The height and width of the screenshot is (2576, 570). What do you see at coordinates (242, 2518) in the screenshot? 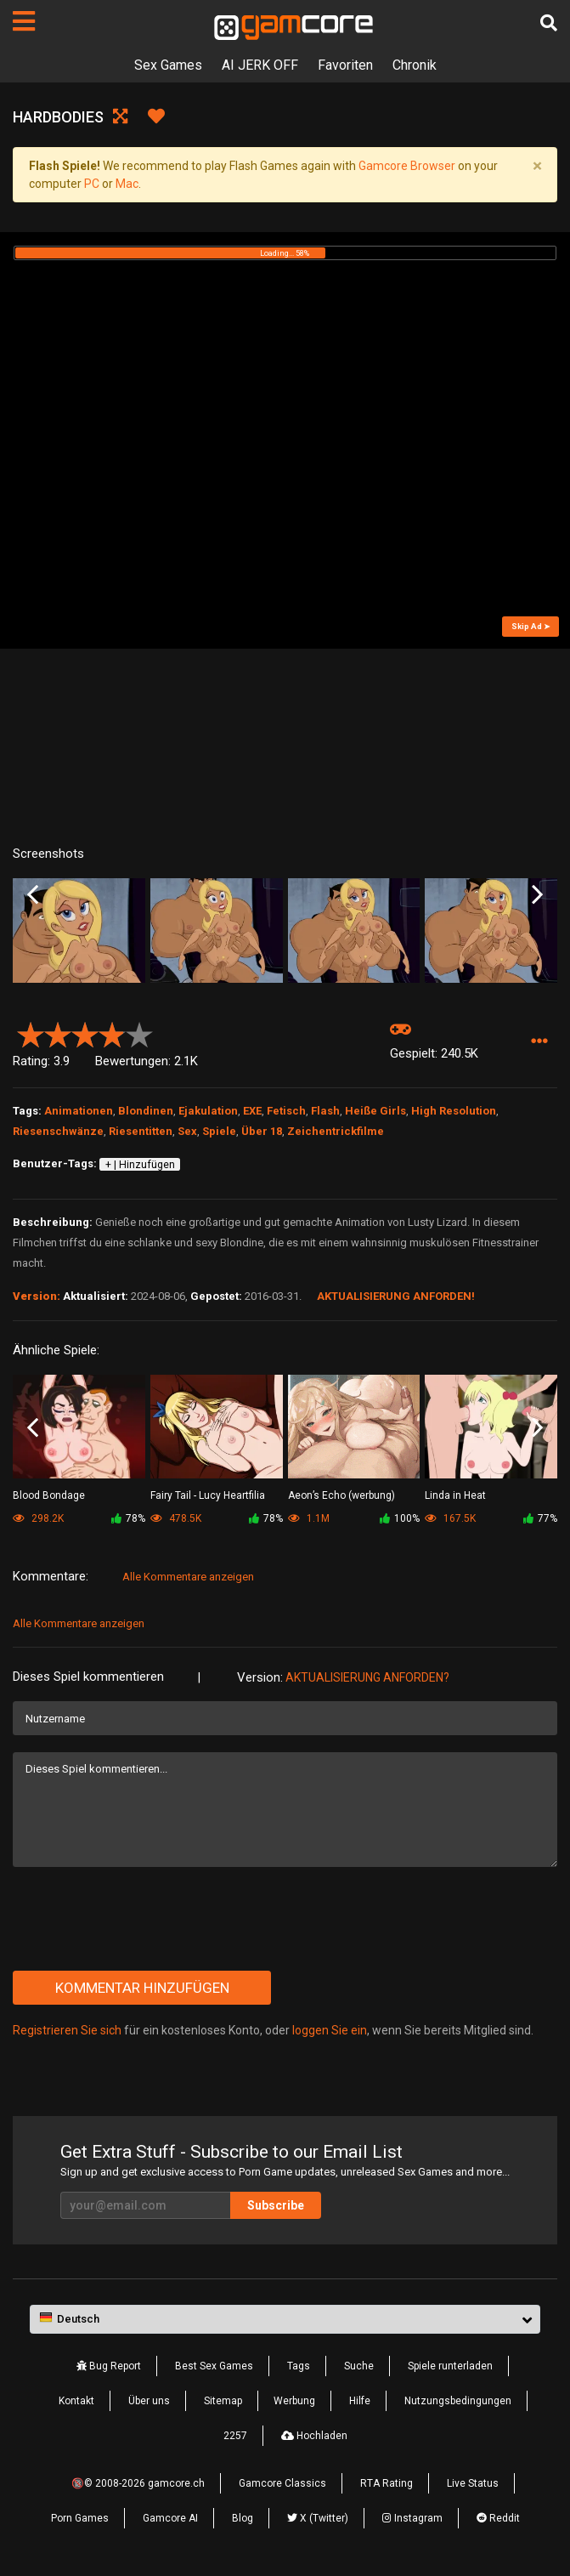
I see `Blog` at bounding box center [242, 2518].